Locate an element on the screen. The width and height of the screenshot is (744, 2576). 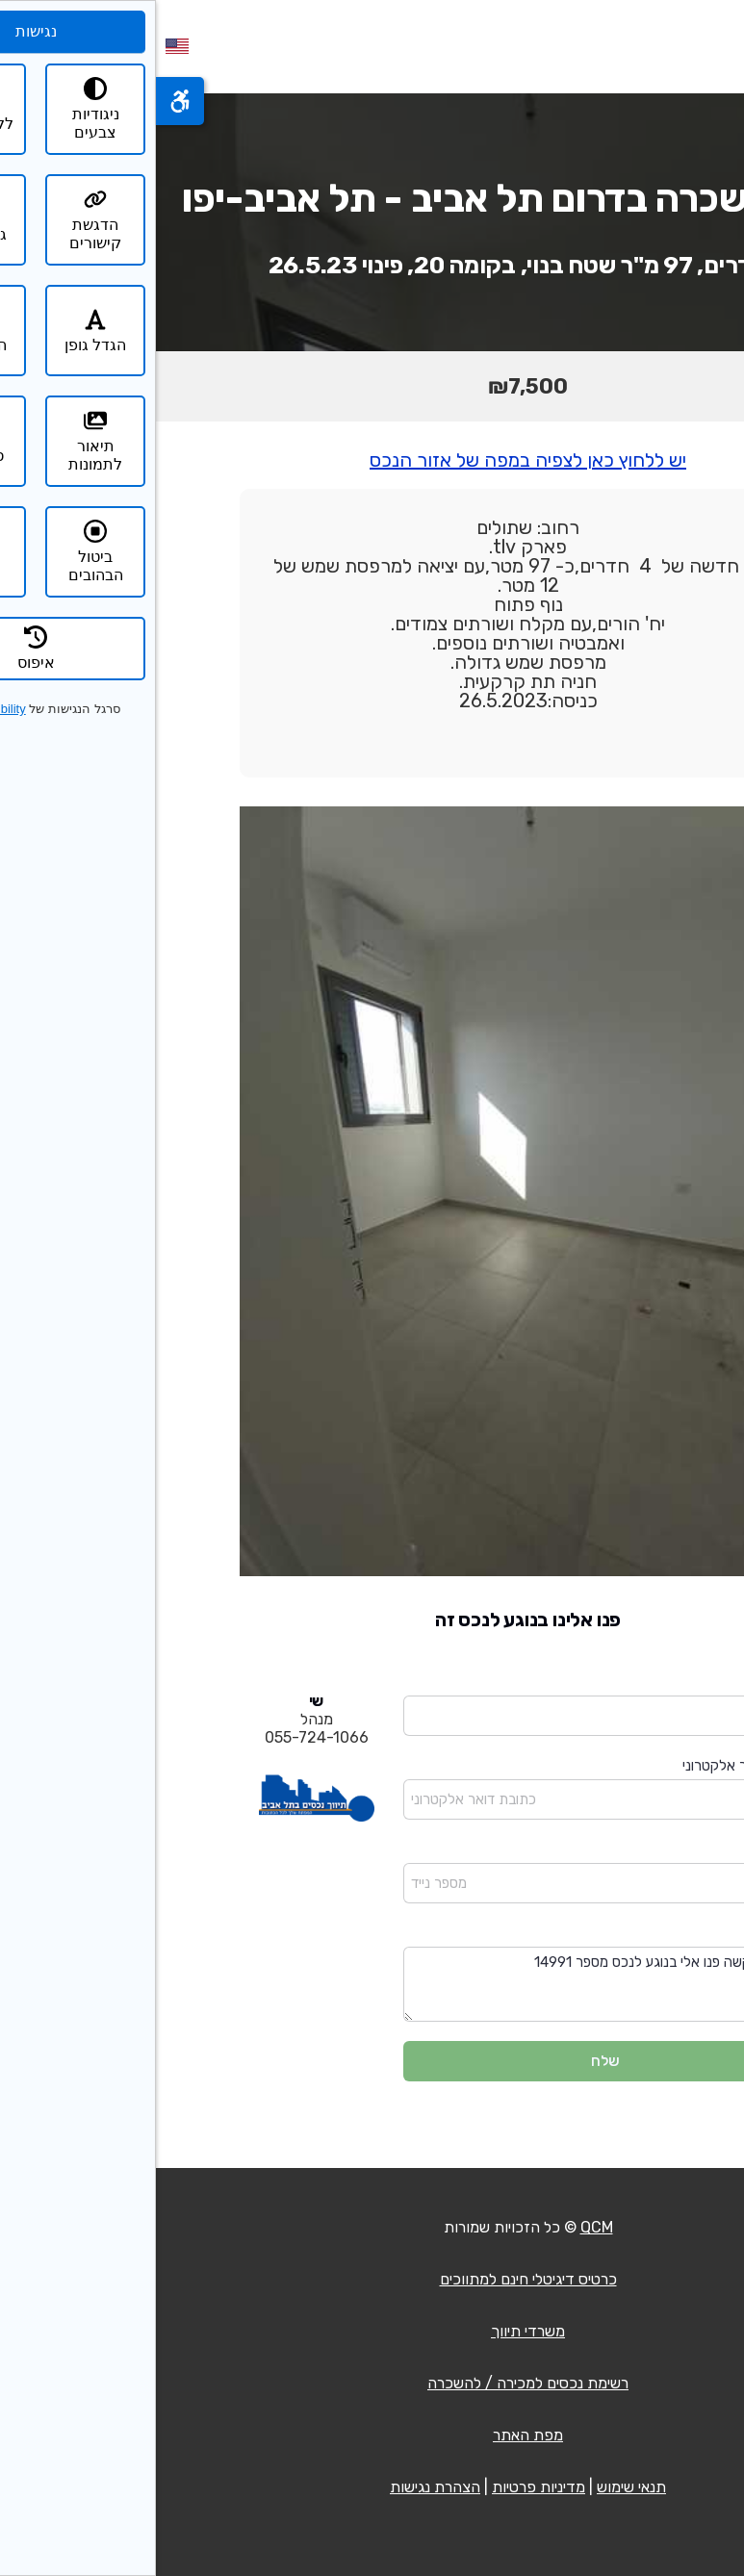
הצהרת נגישות is located at coordinates (279, 2487).